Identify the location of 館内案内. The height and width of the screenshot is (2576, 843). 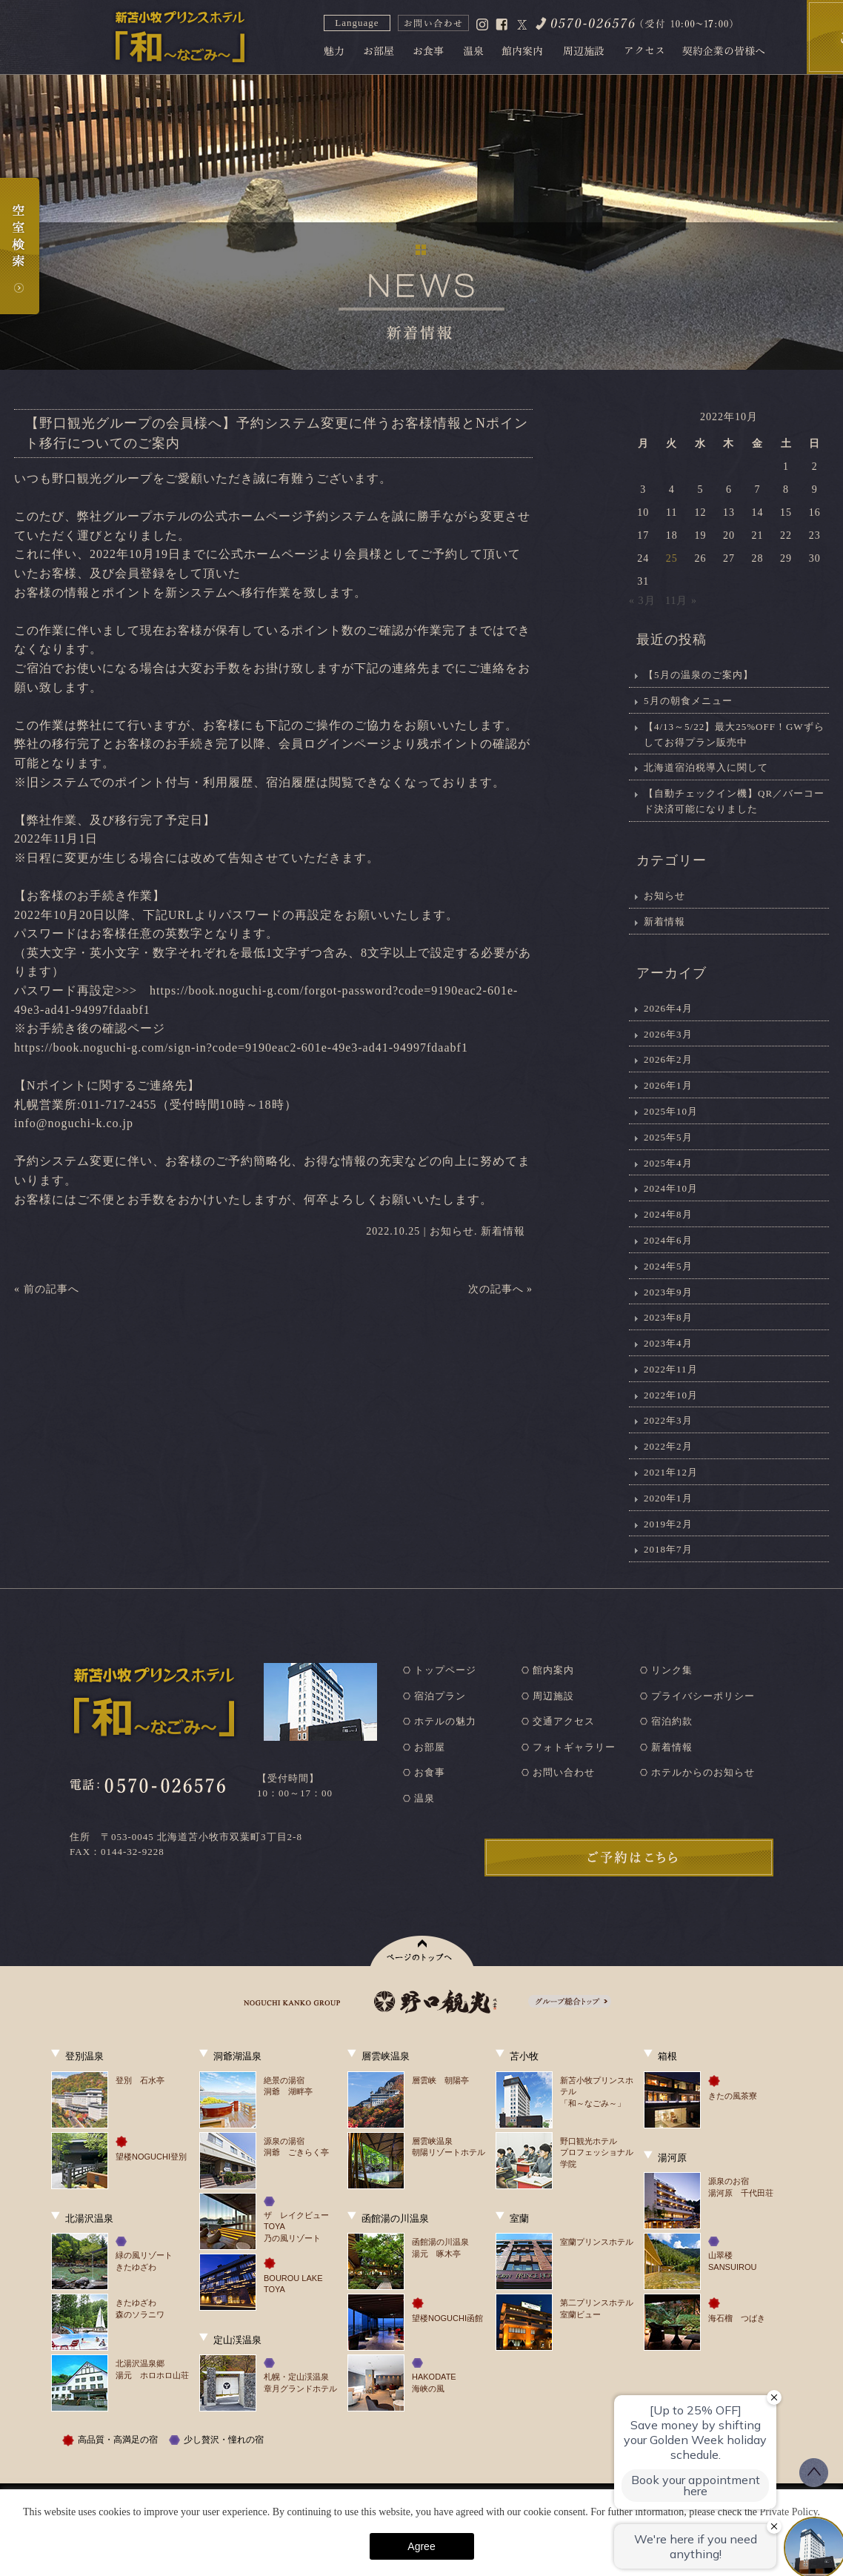
(553, 1670).